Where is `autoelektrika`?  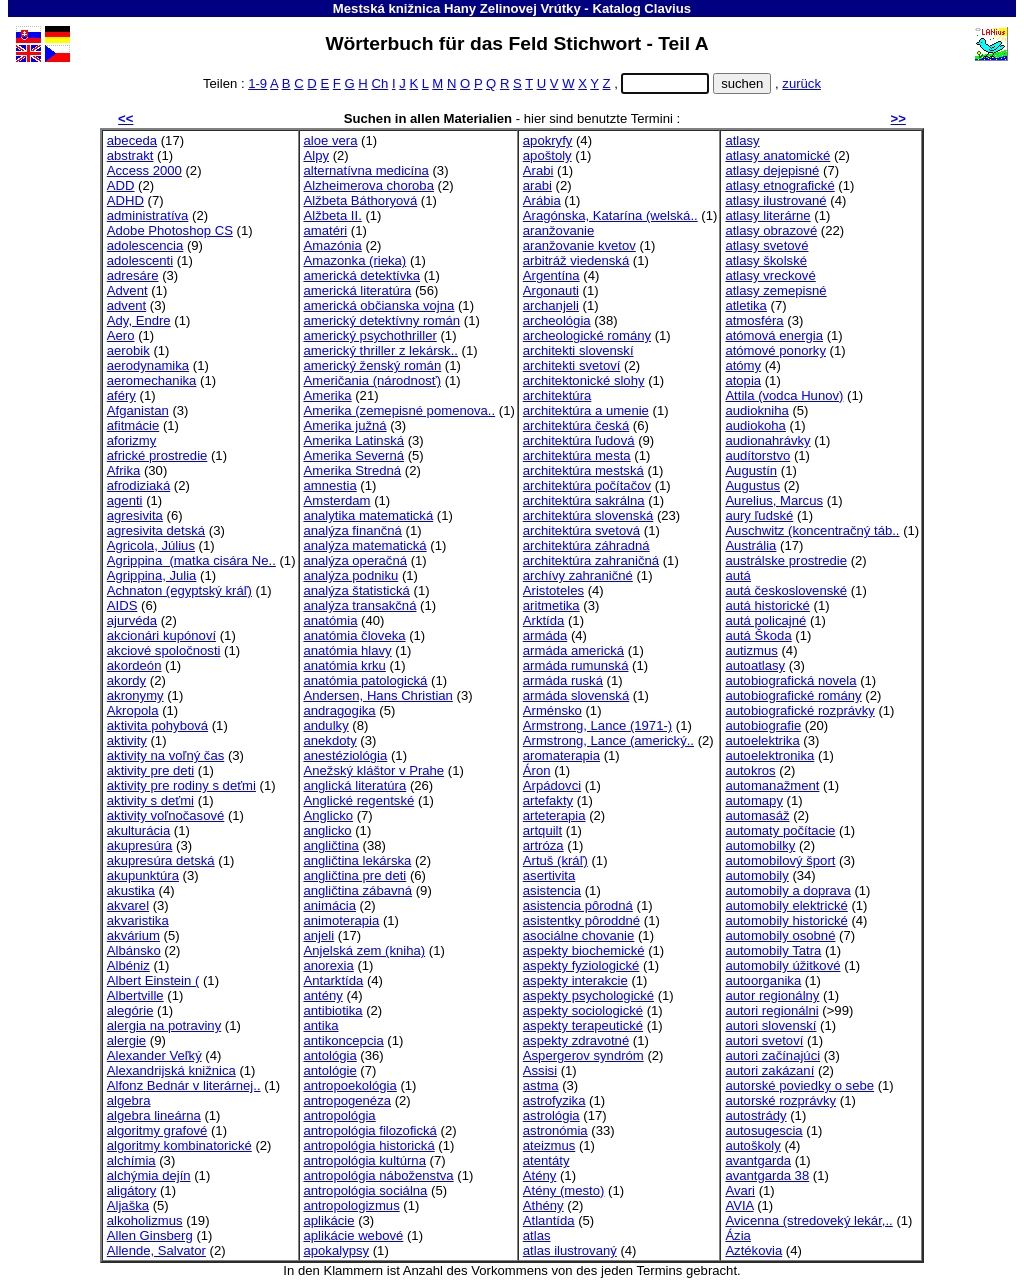
autoelektrika is located at coordinates (762, 740).